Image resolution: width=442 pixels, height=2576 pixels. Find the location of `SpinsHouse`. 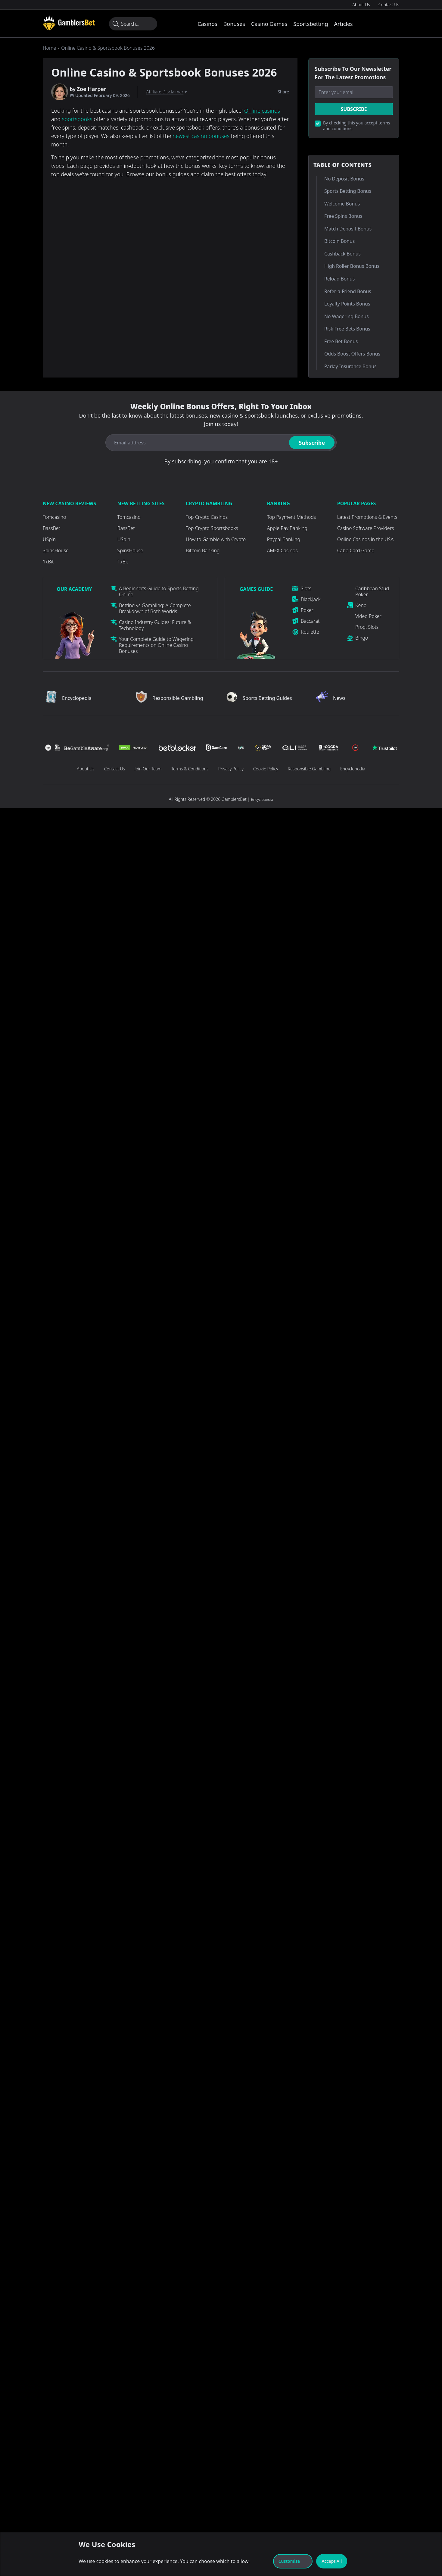

SpinsHouse is located at coordinates (56, 550).